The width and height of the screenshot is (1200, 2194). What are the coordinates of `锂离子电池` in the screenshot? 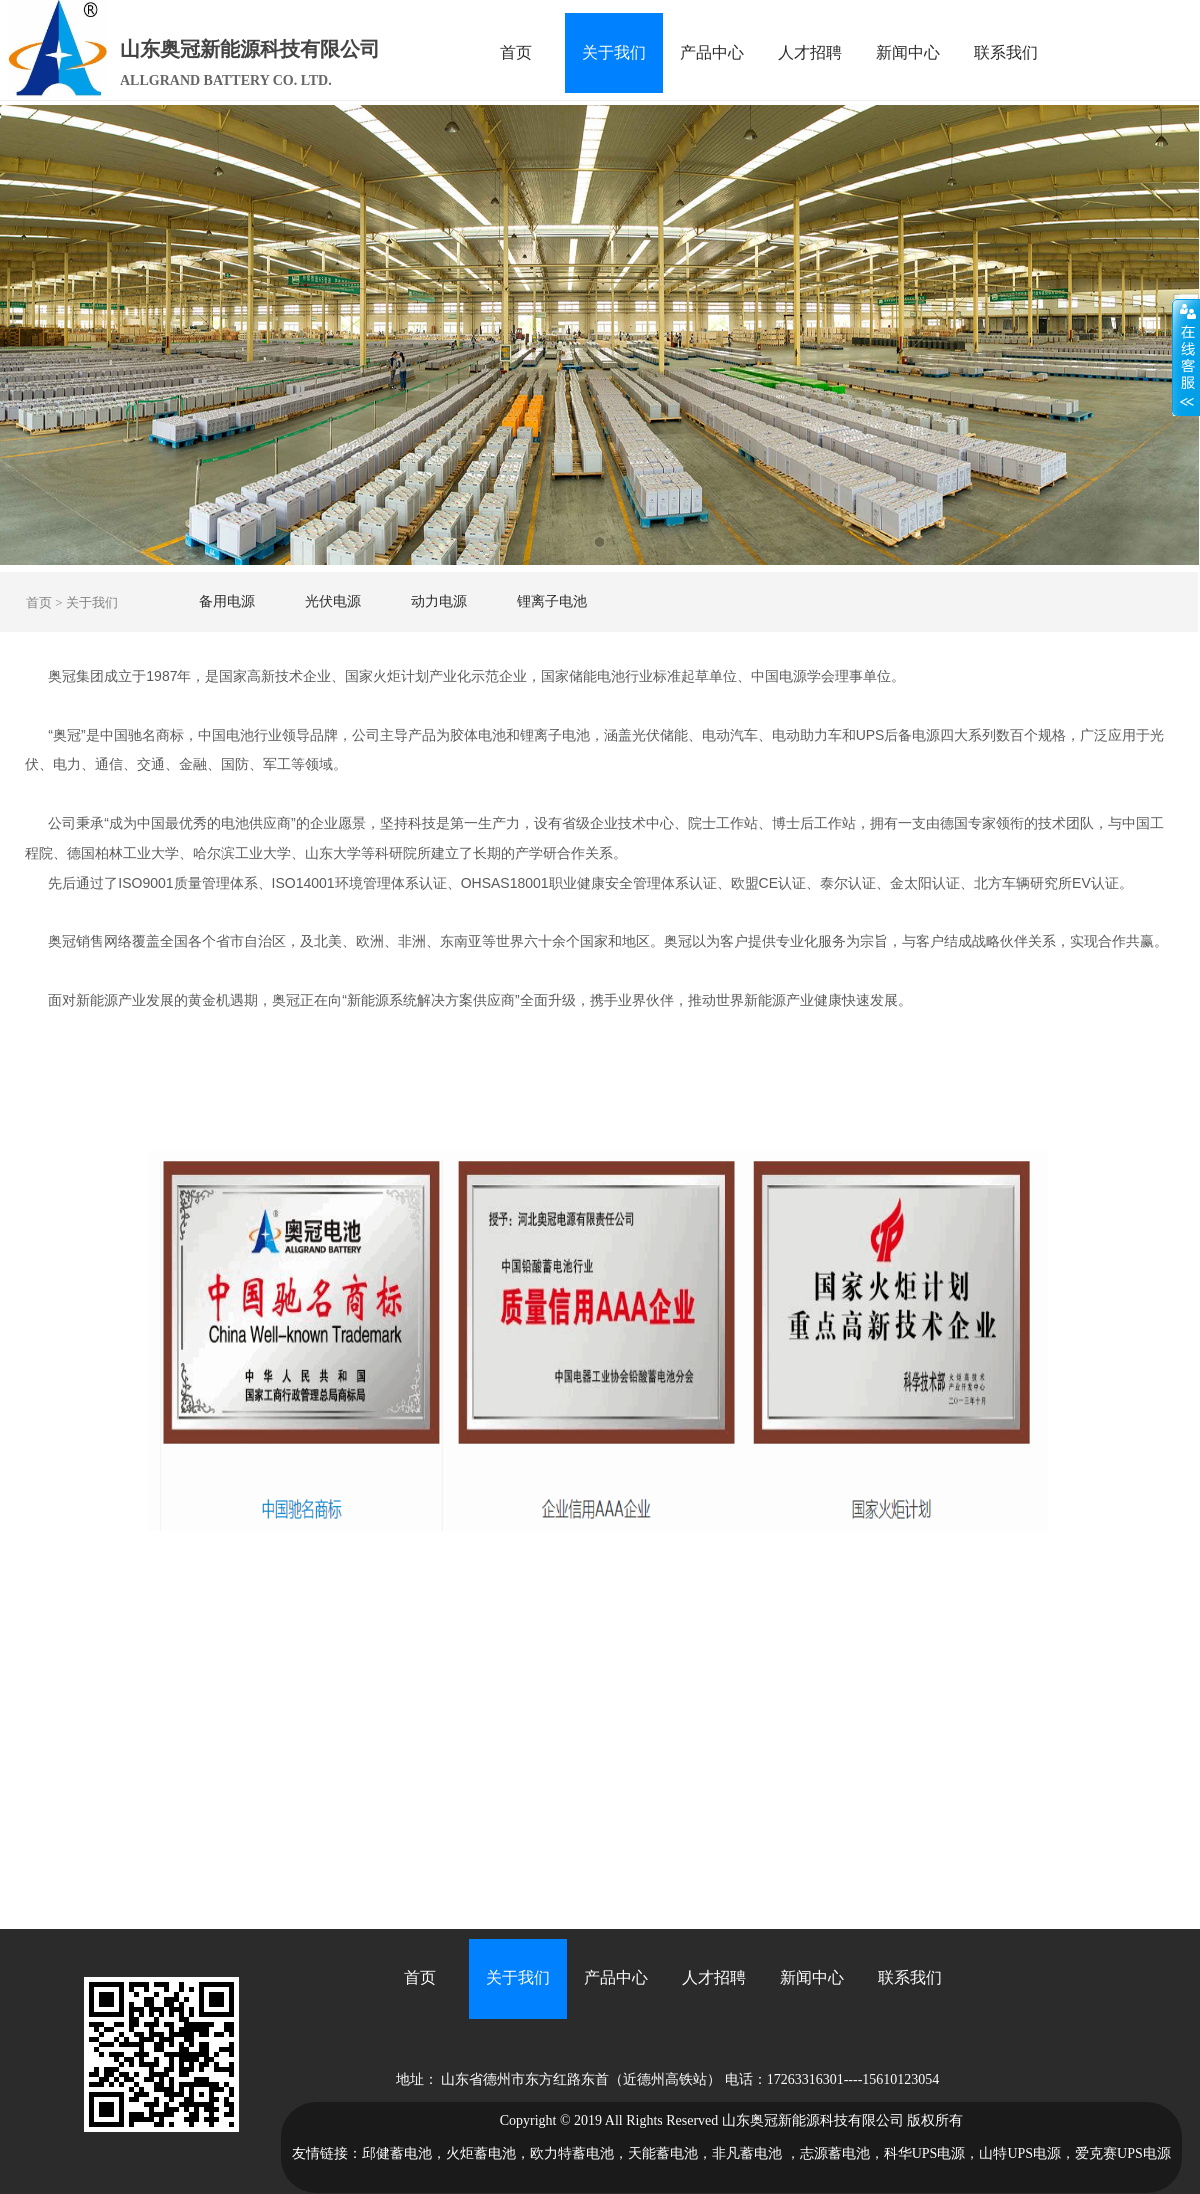 It's located at (552, 601).